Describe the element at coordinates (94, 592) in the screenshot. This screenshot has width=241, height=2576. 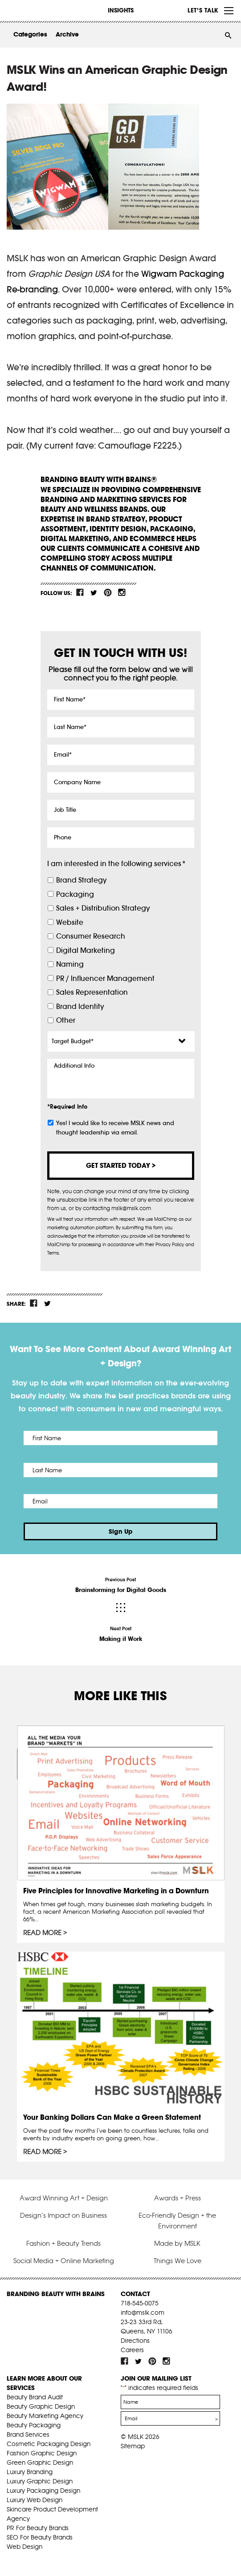
I see `tw` at that location.